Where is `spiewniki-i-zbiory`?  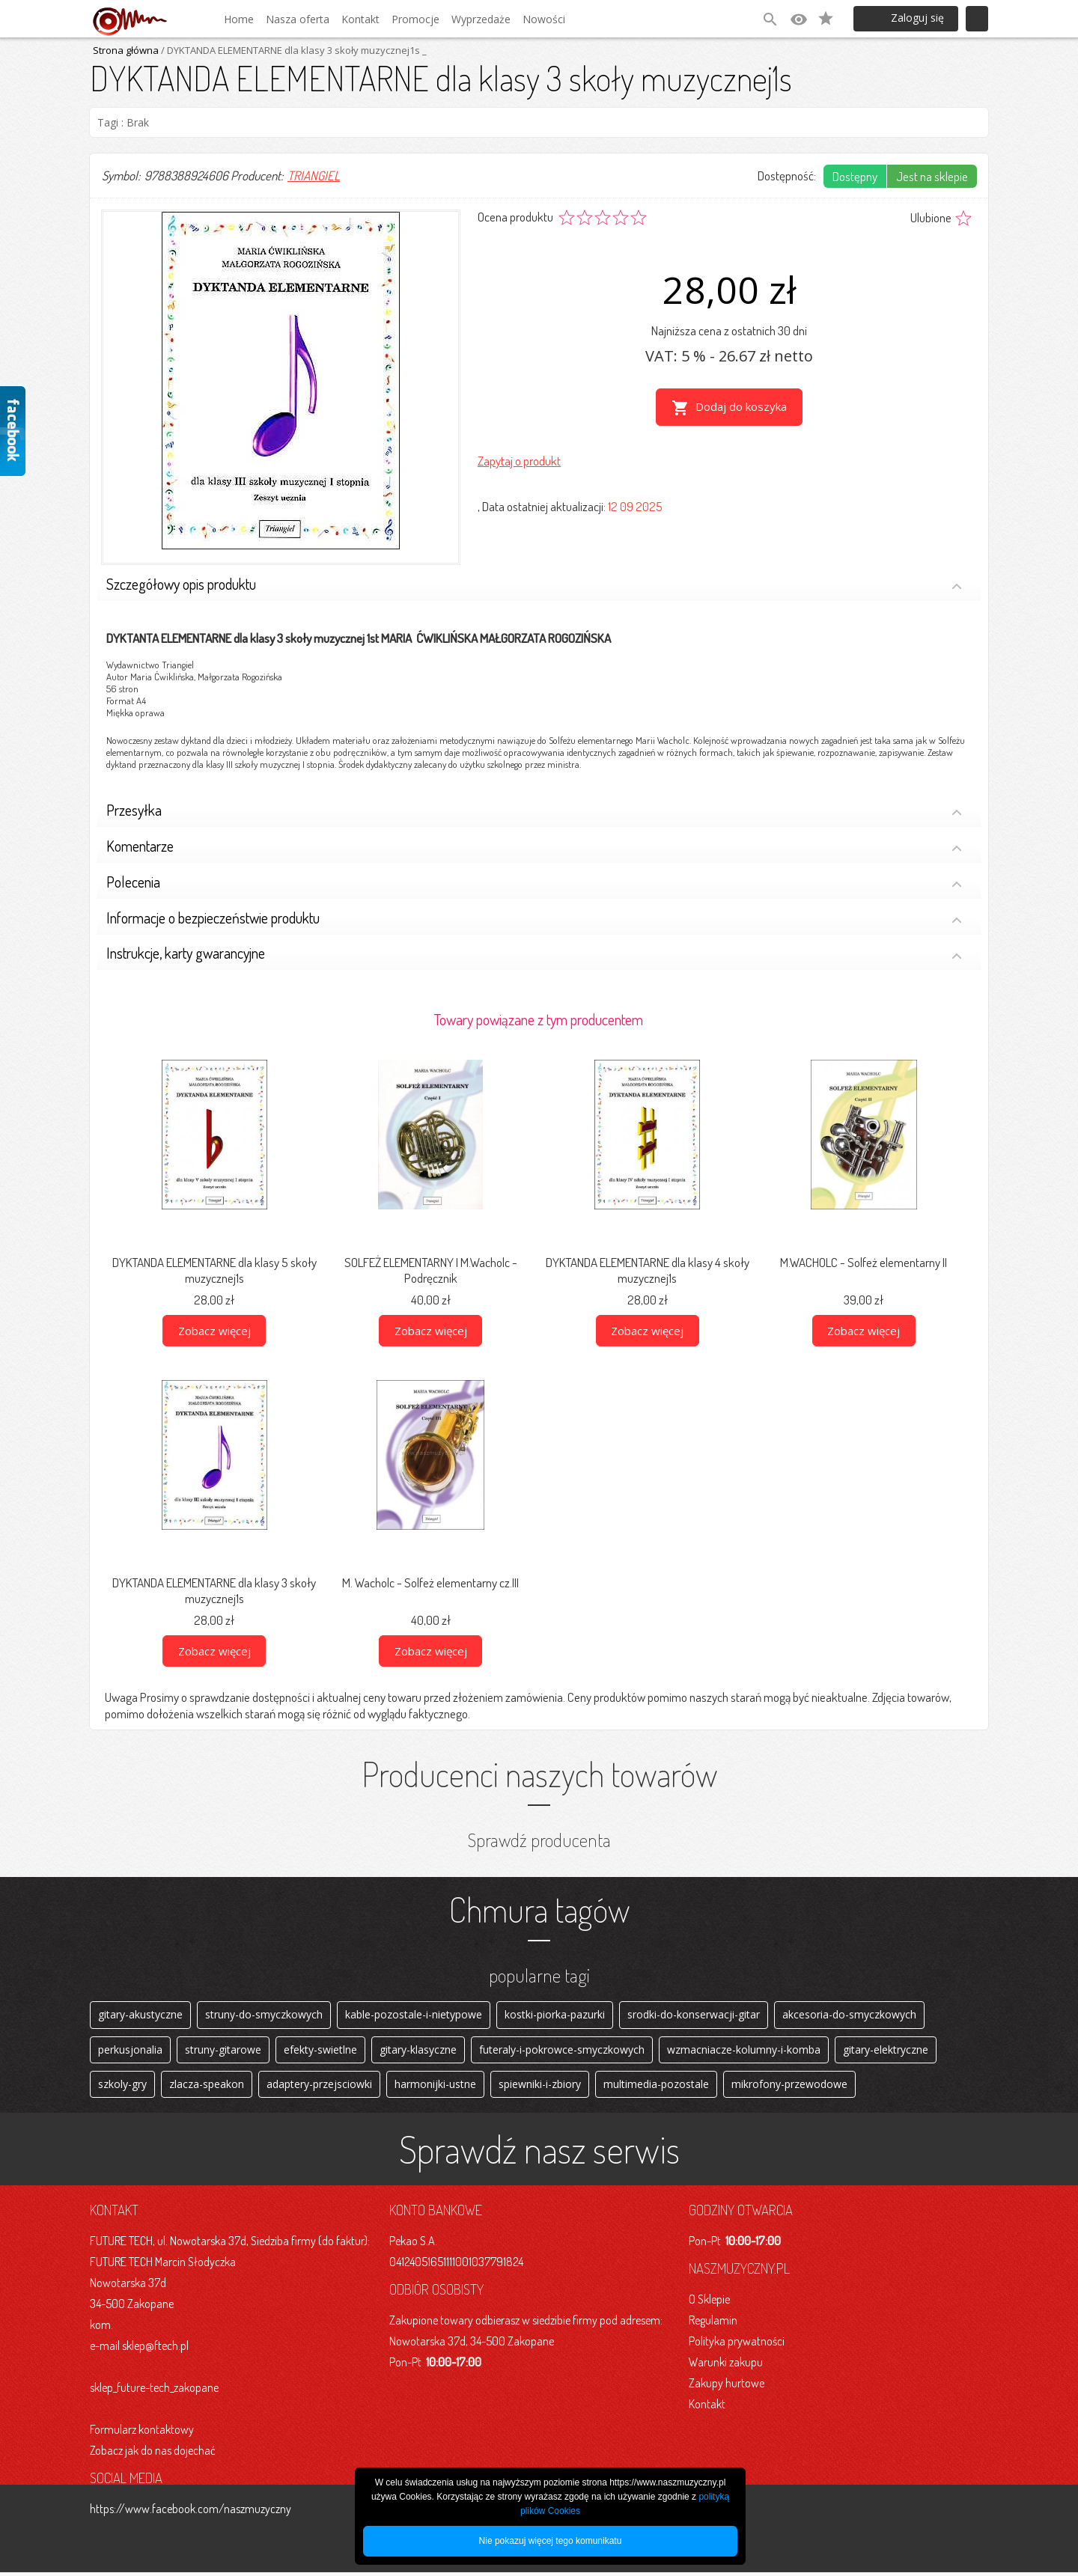 spiewniki-i-zbiory is located at coordinates (540, 2087).